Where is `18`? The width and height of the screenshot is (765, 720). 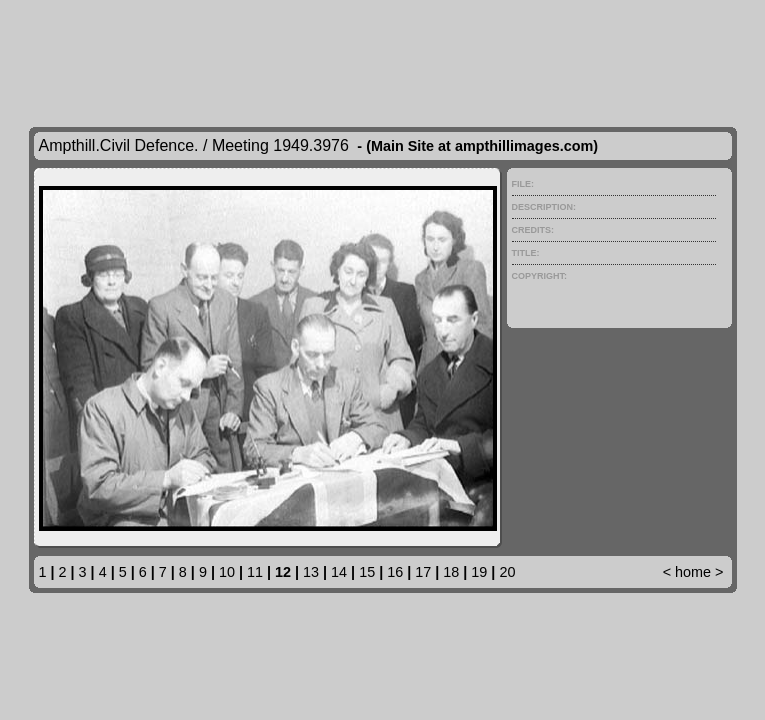 18 is located at coordinates (451, 572).